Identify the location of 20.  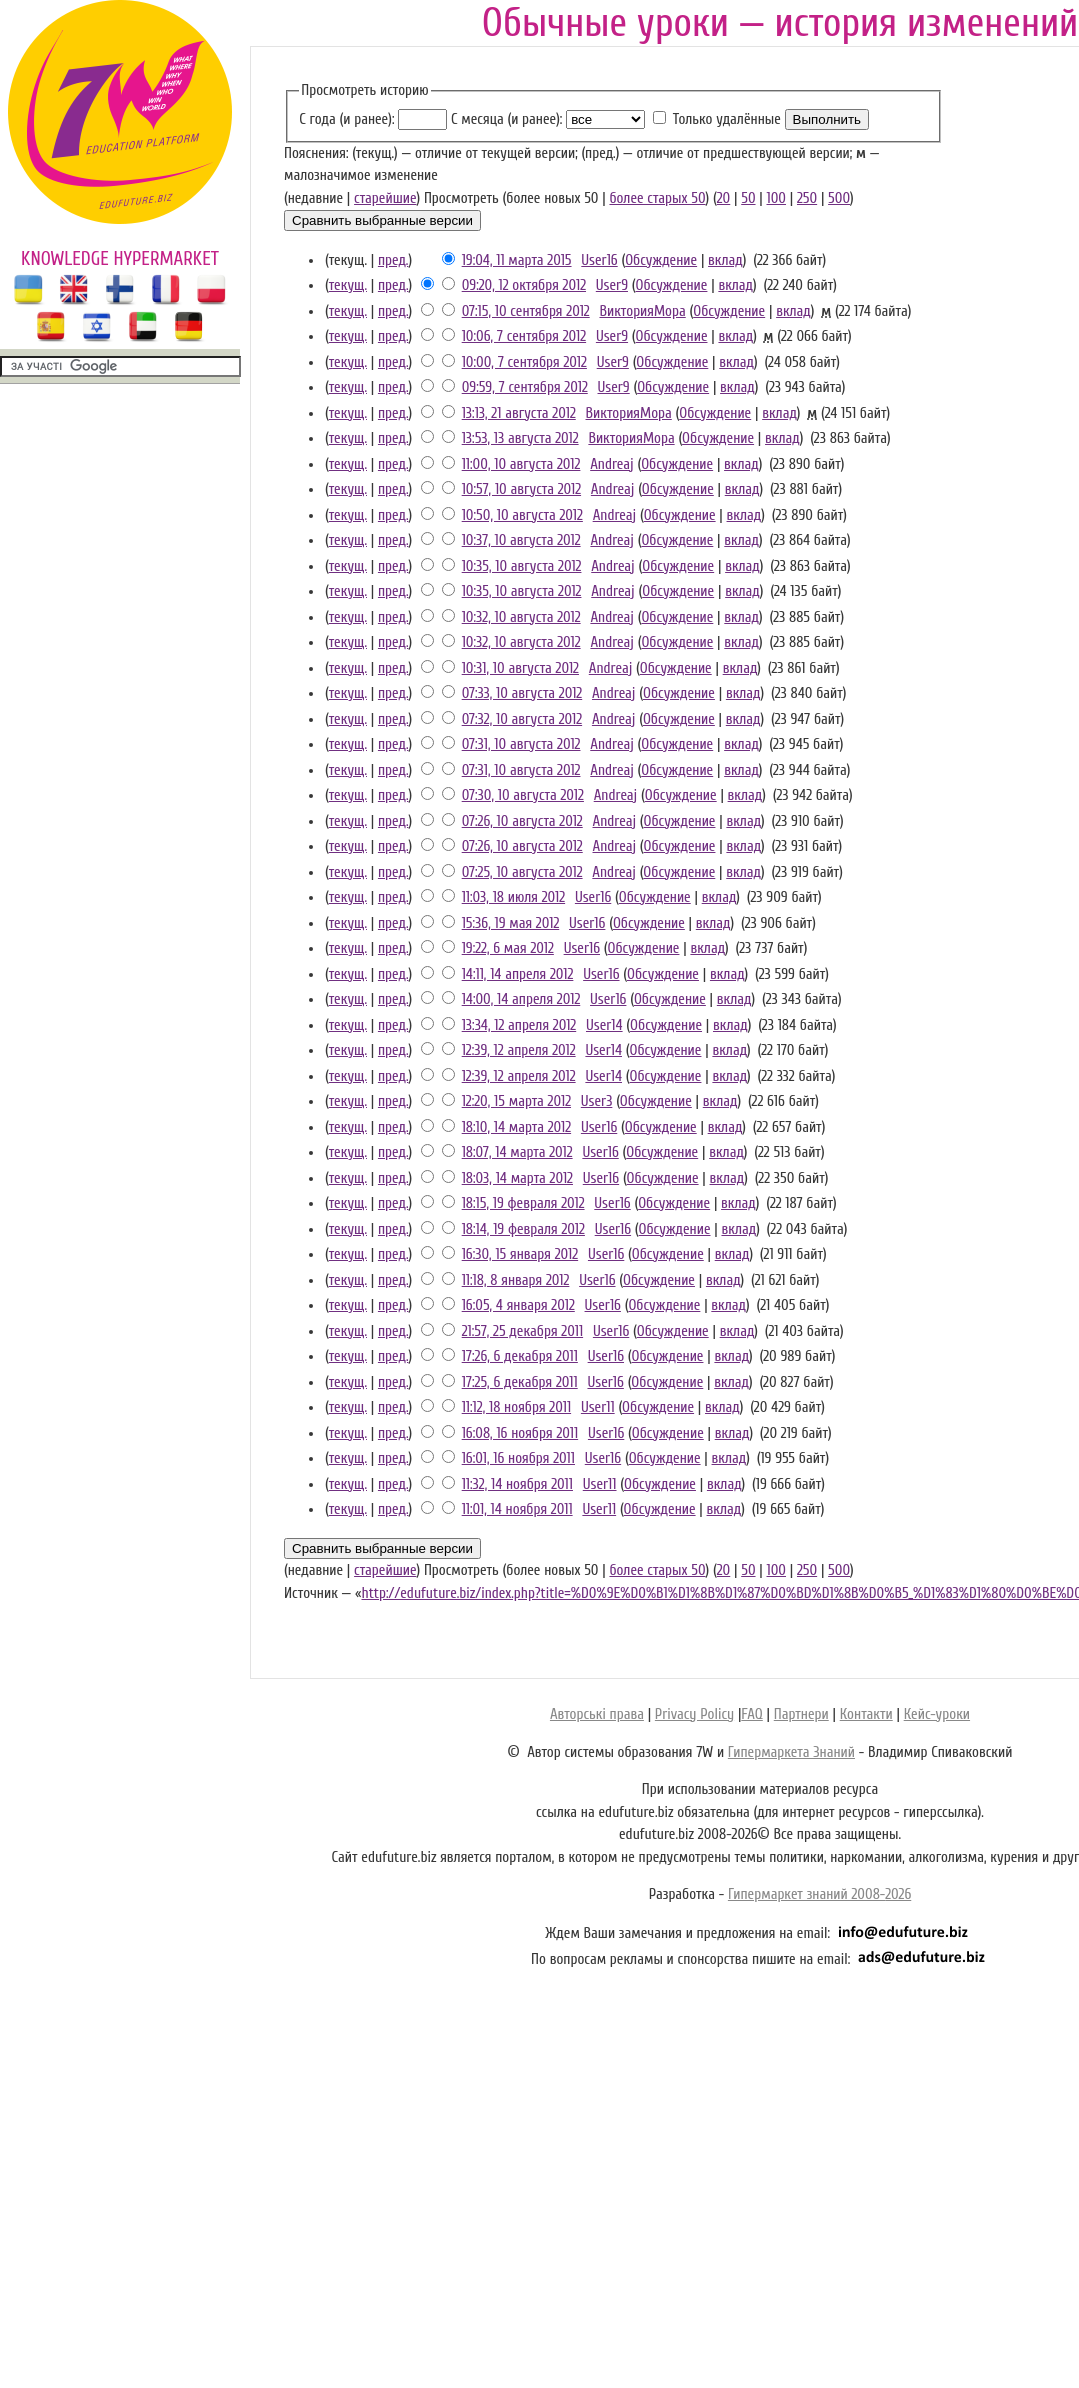
(724, 198).